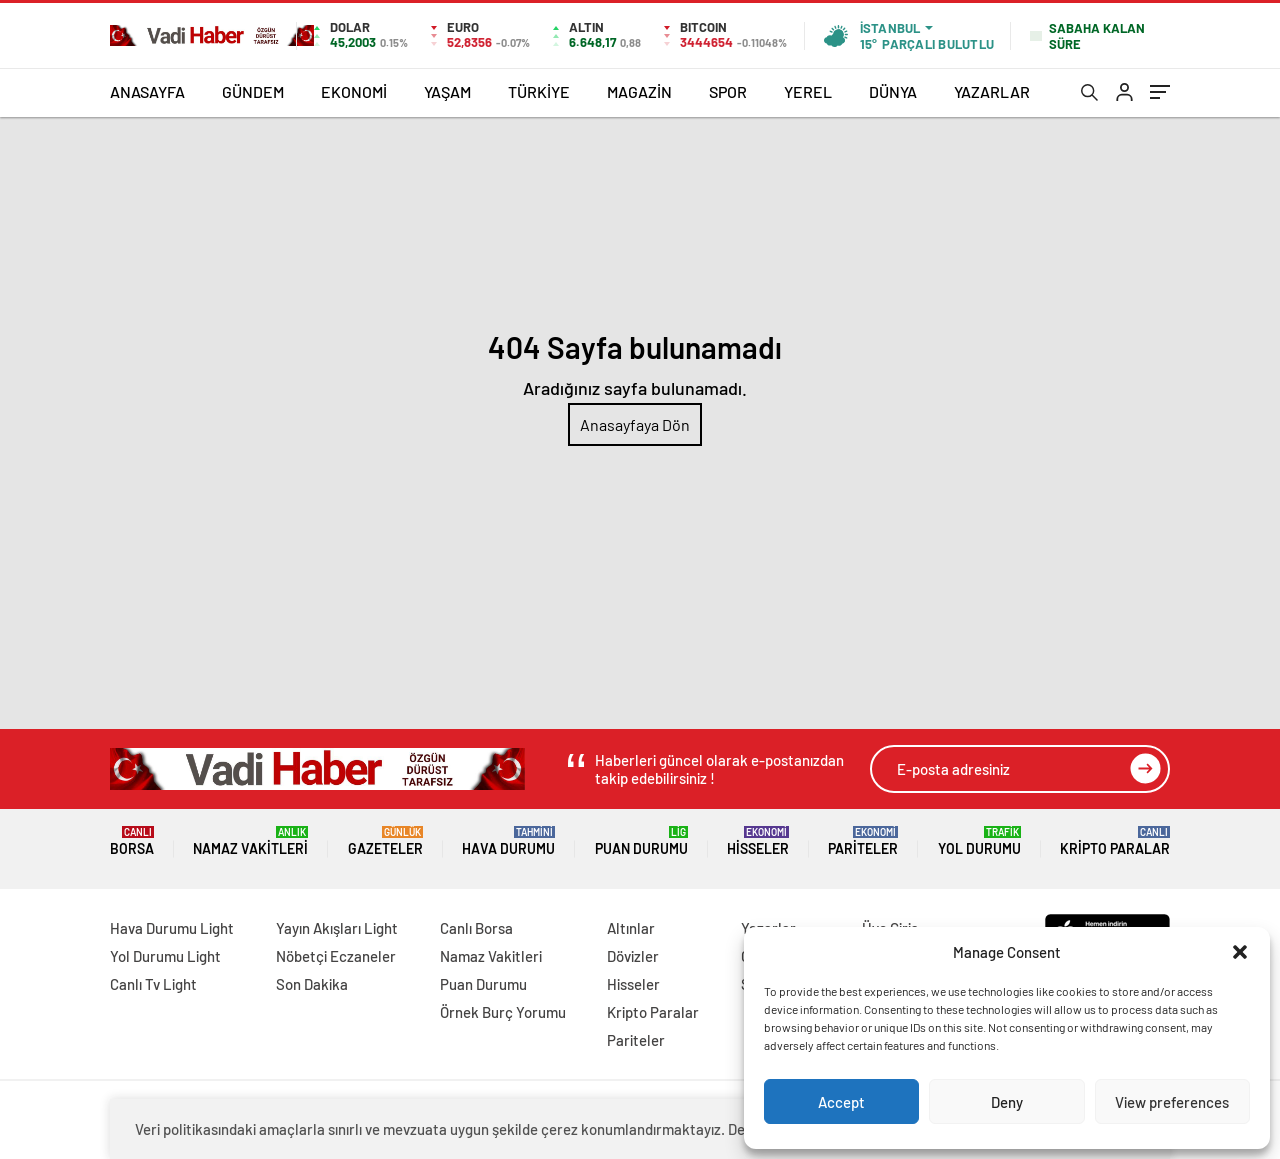  I want to click on TÜRKİYE, so click(539, 91).